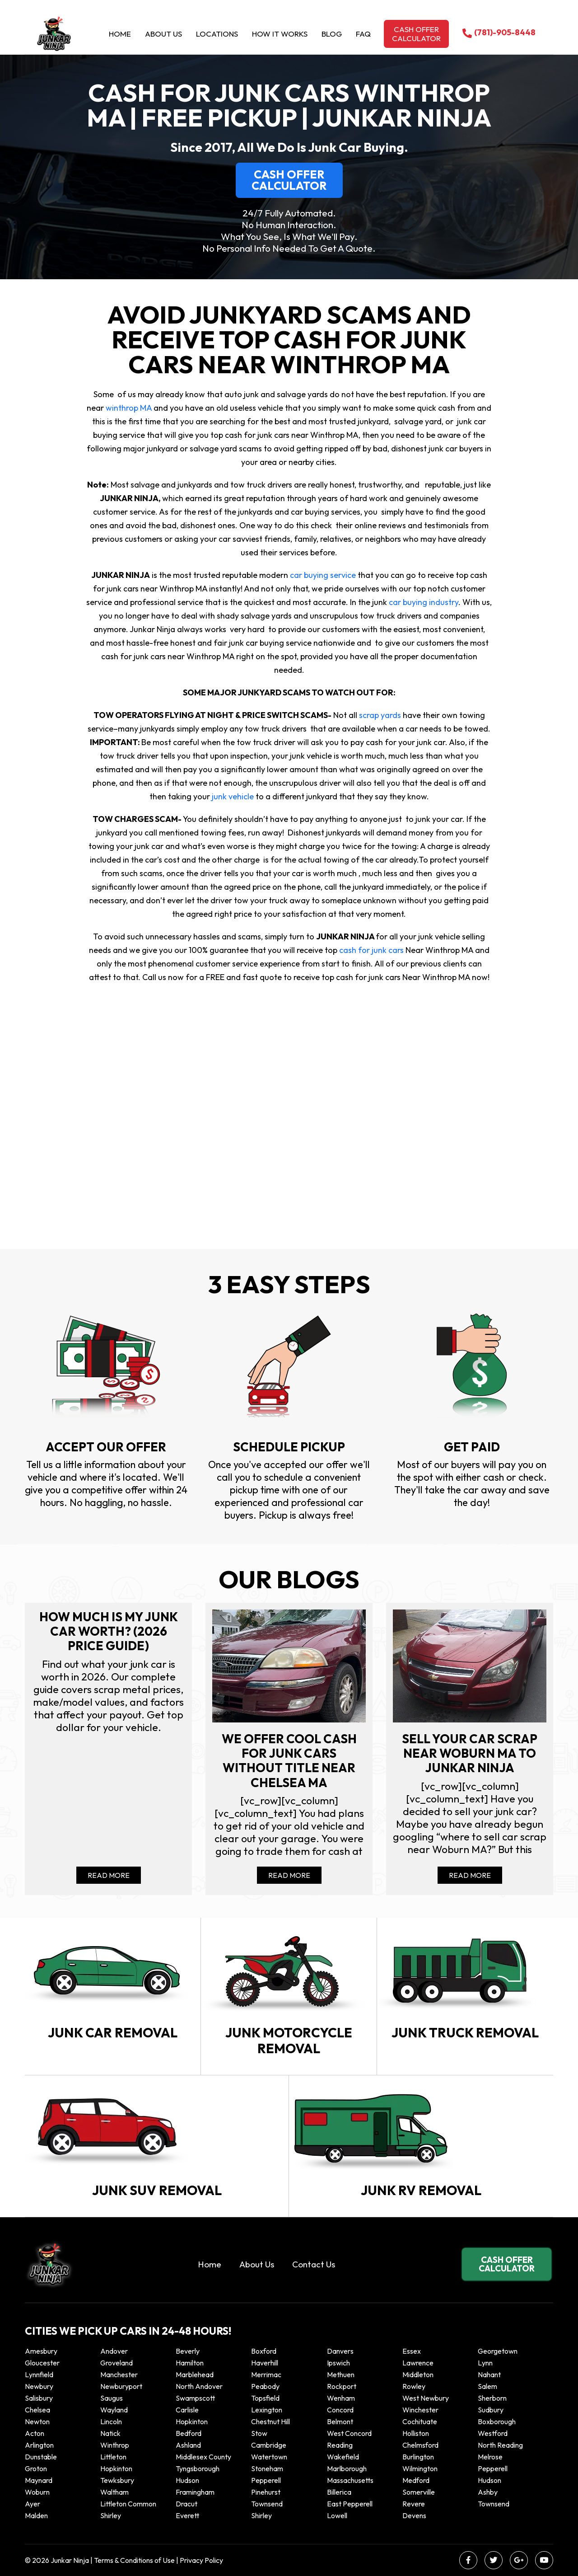  Describe the element at coordinates (343, 2456) in the screenshot. I see `Wakefield` at that location.